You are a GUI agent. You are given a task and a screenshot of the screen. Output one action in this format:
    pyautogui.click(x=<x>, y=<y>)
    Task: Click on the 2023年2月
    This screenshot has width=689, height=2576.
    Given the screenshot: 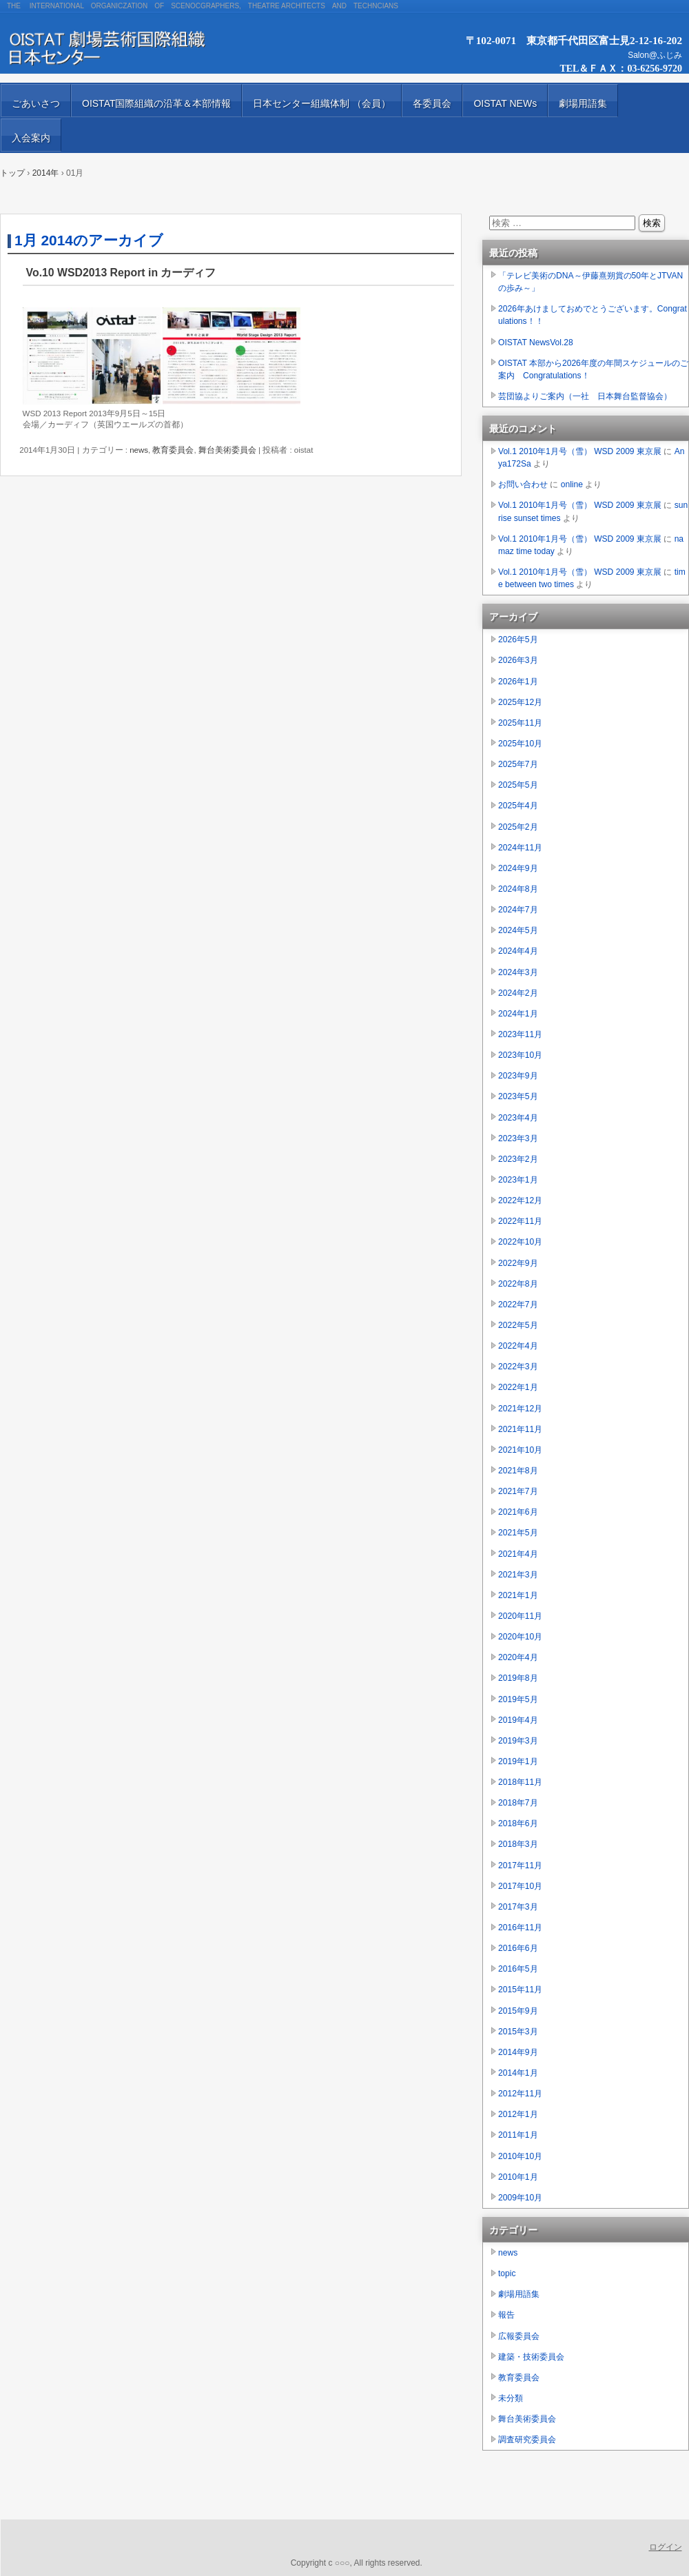 What is the action you would take?
    pyautogui.click(x=518, y=1159)
    